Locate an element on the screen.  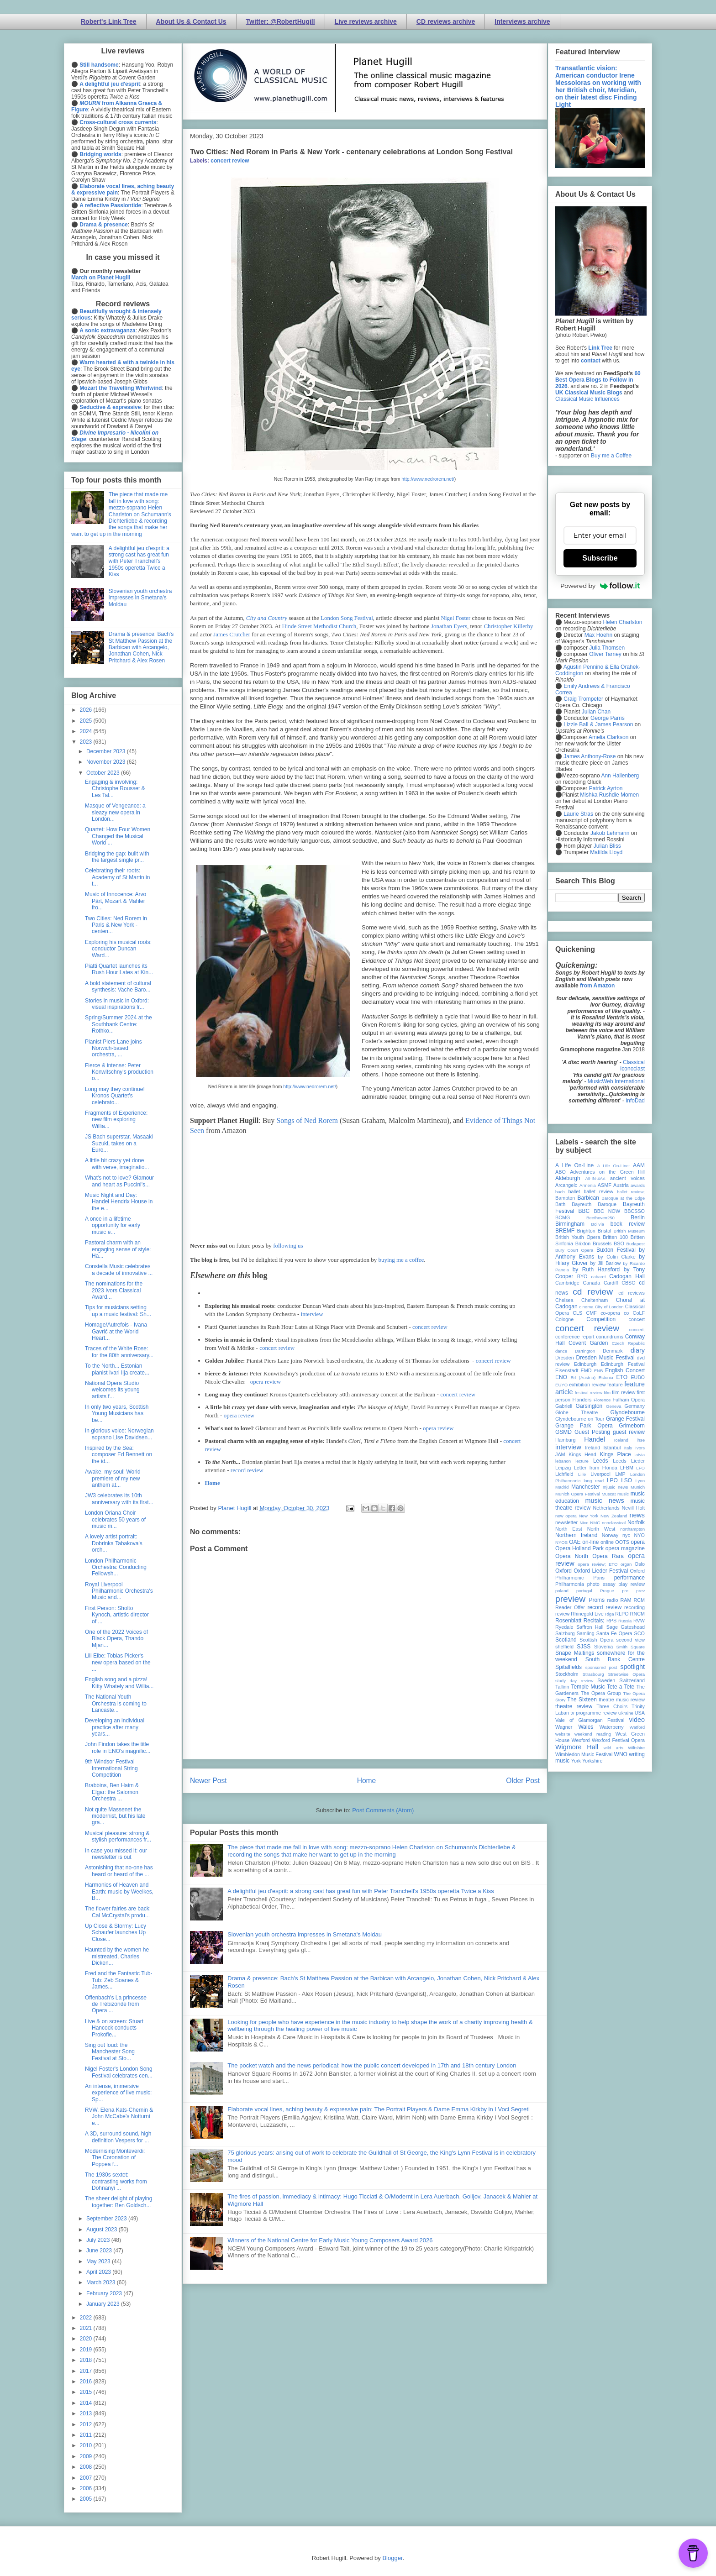
MusicWeb International is located at coordinates (616, 1081).